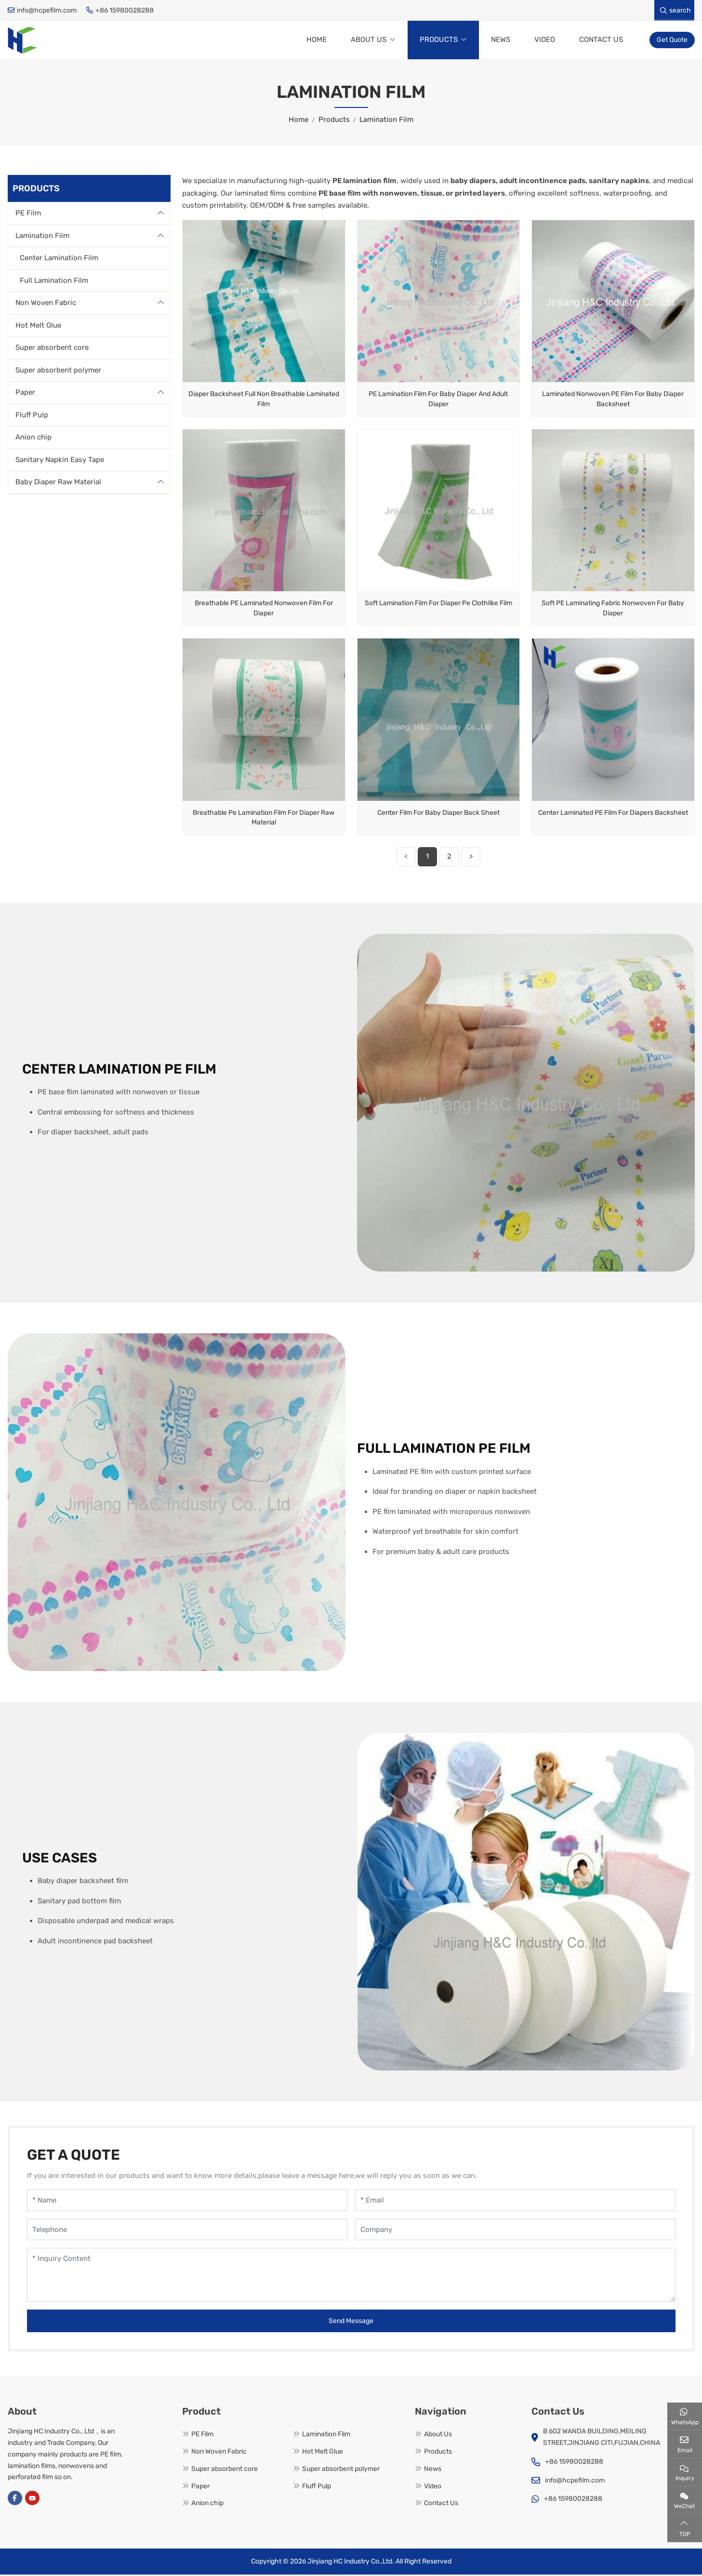 Image resolution: width=702 pixels, height=2576 pixels. Describe the element at coordinates (368, 40) in the screenshot. I see `About Us` at that location.